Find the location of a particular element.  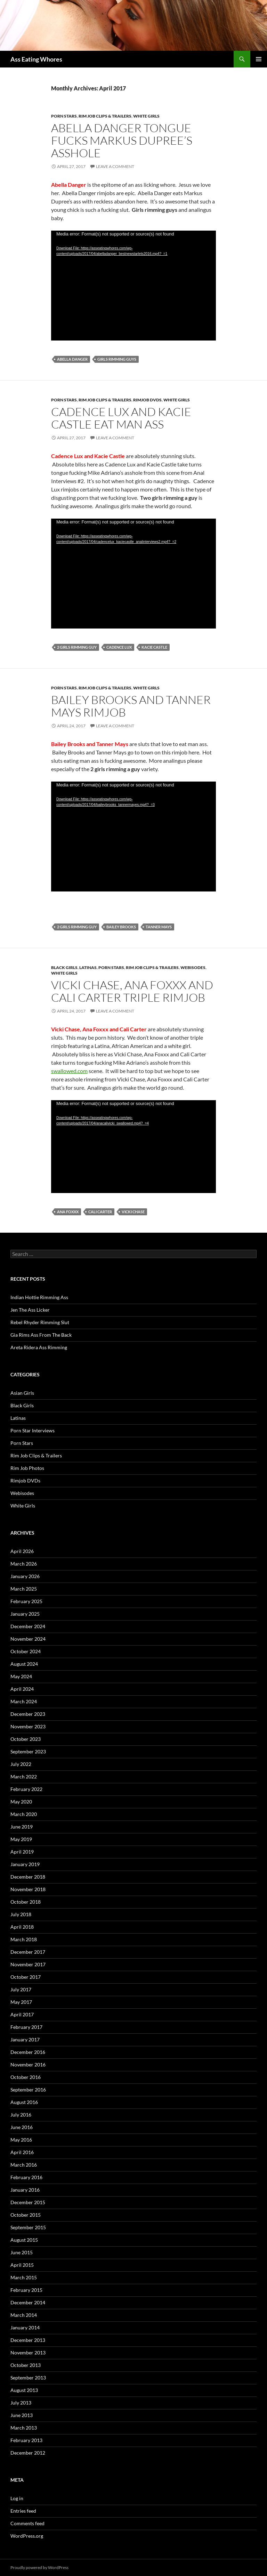

September 2023 is located at coordinates (28, 1751).